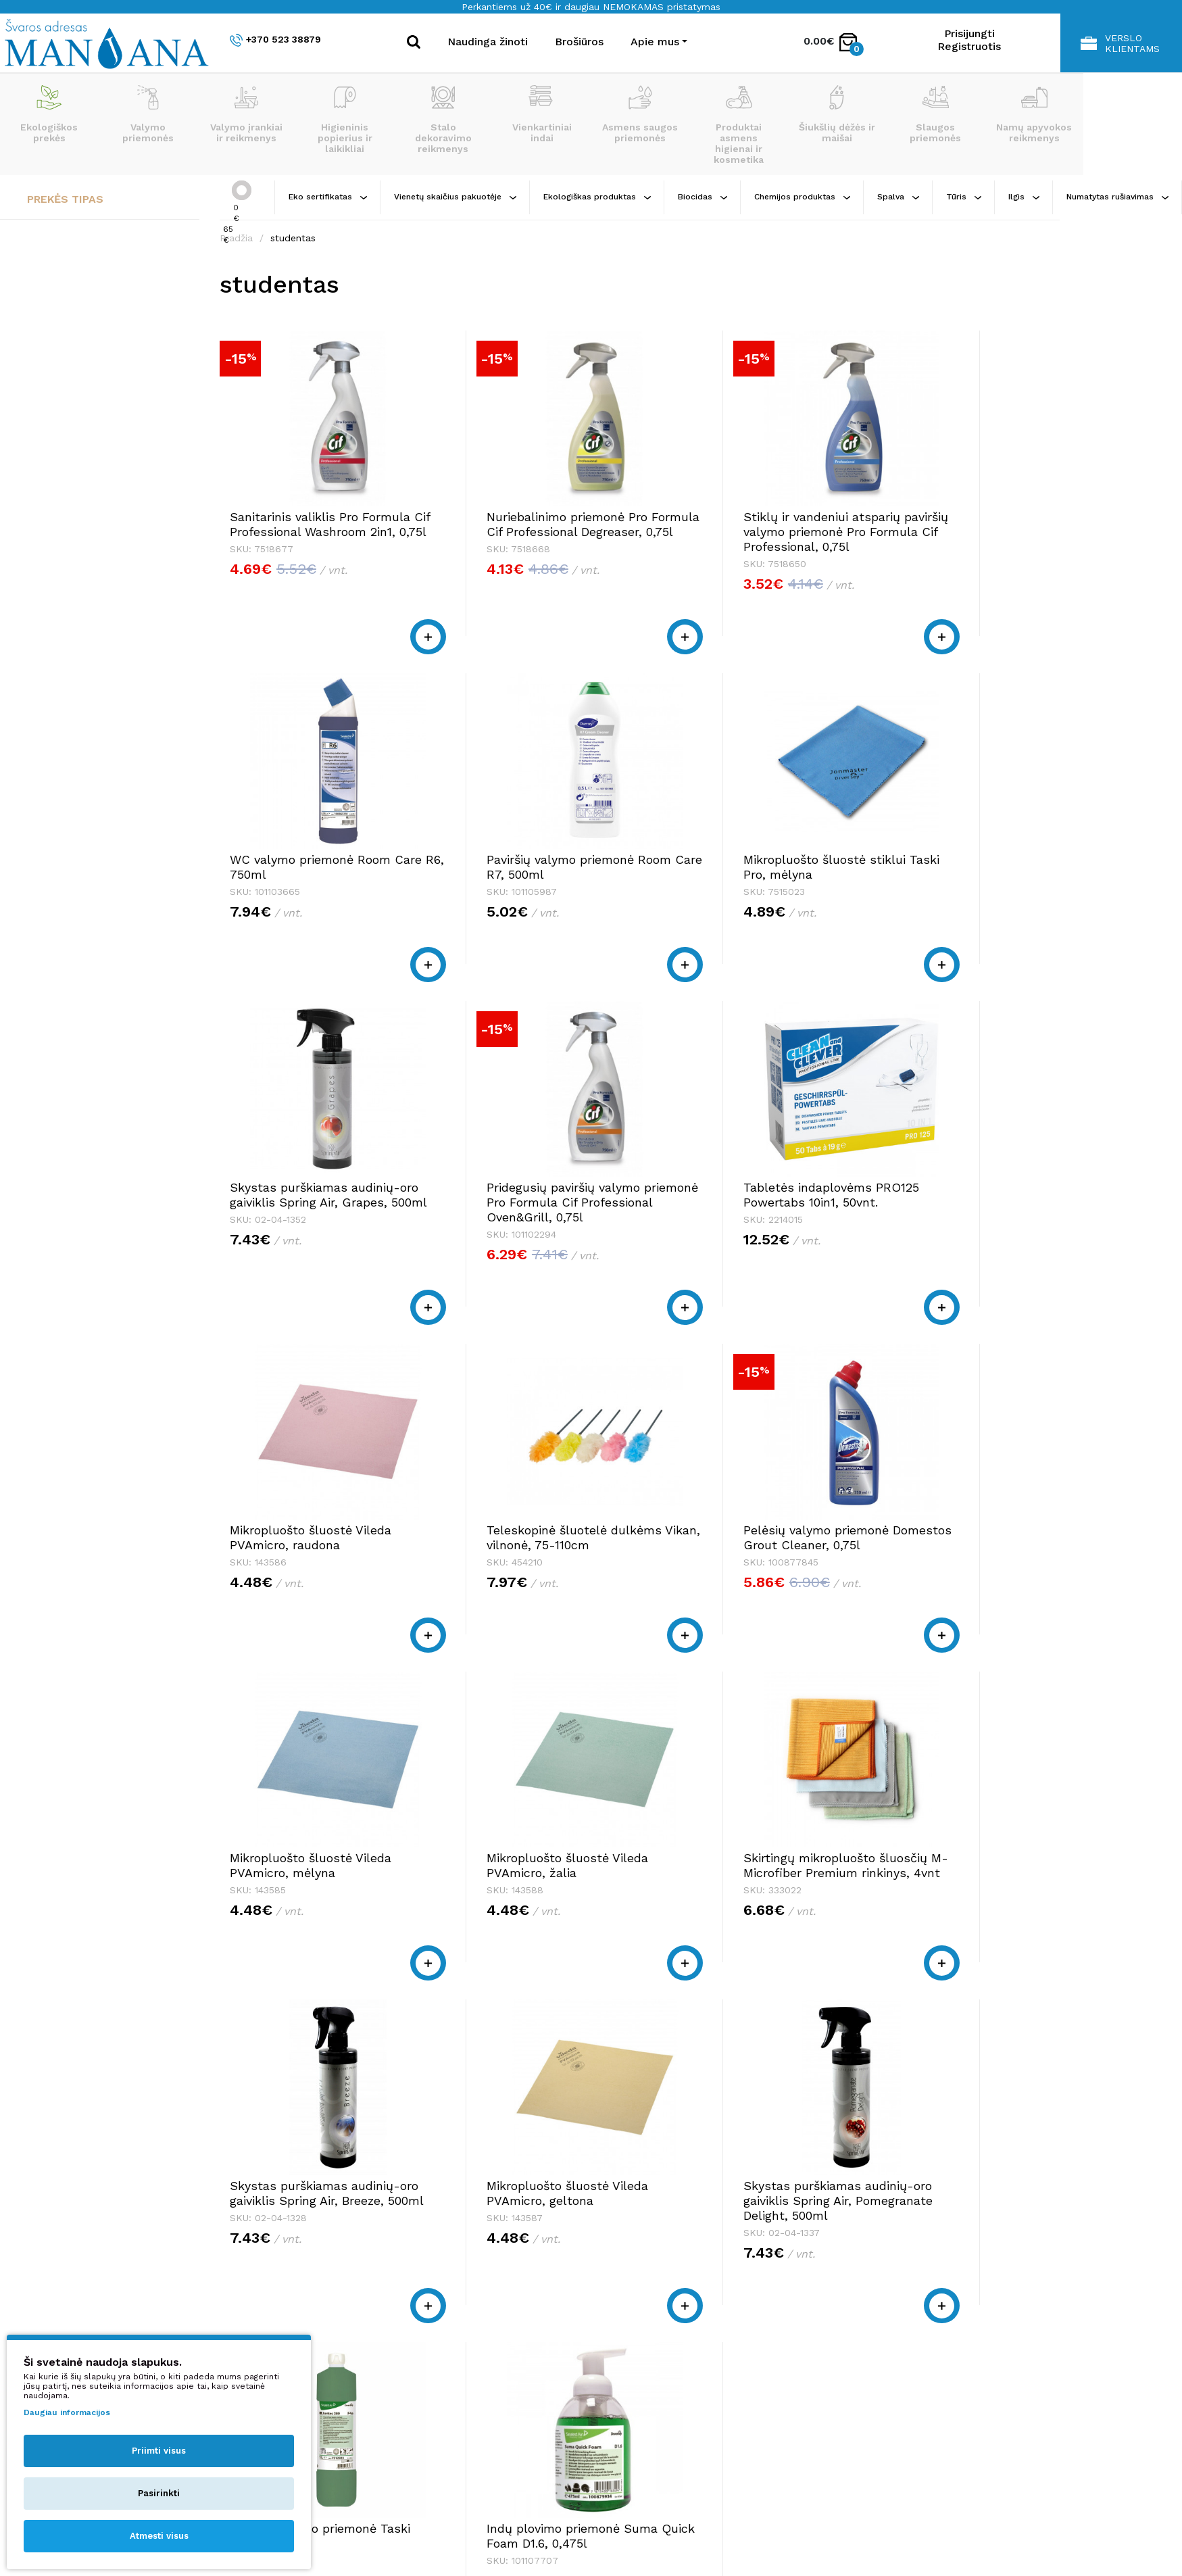  I want to click on Prisijungti, so click(969, 33).